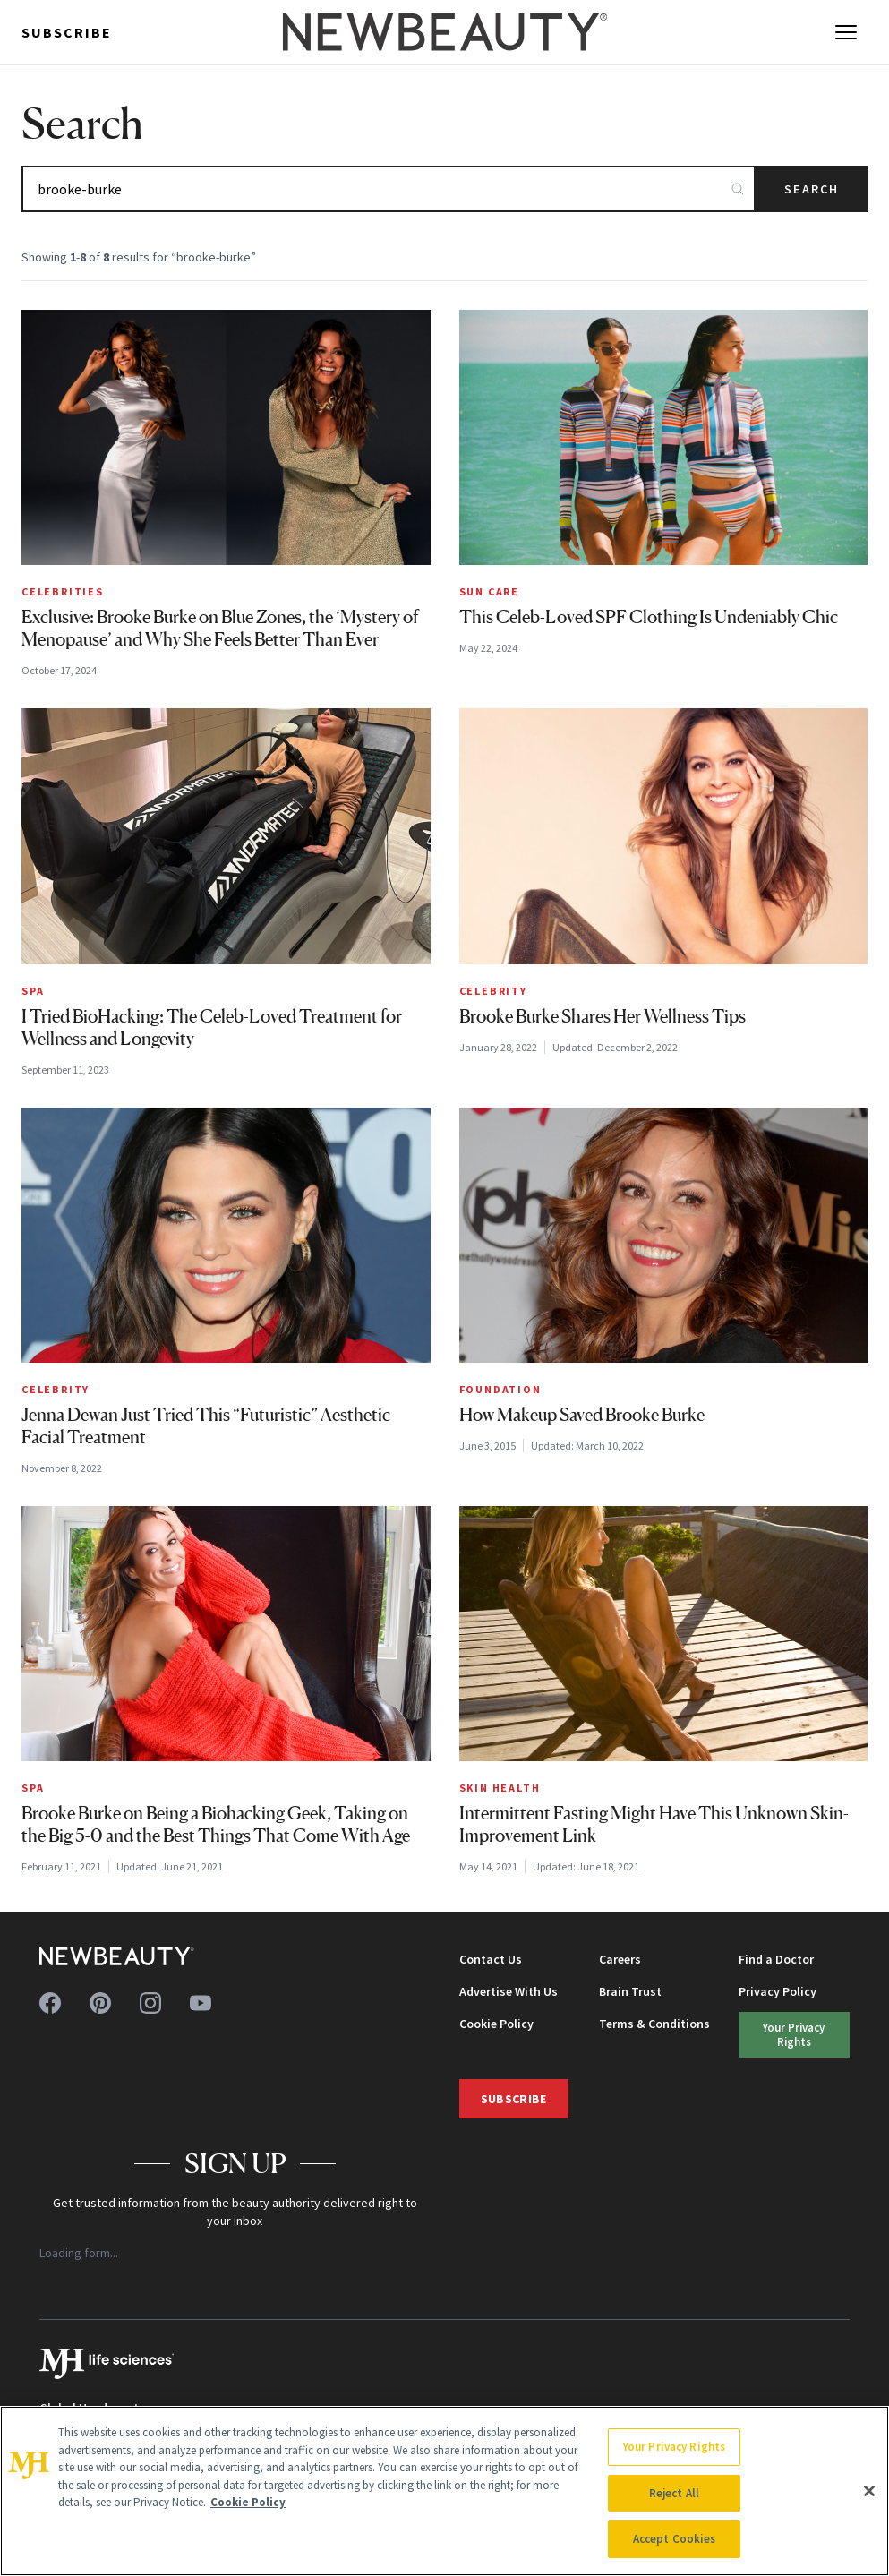 The height and width of the screenshot is (2576, 889). I want to click on Your Privacy Rights, so click(794, 2034).